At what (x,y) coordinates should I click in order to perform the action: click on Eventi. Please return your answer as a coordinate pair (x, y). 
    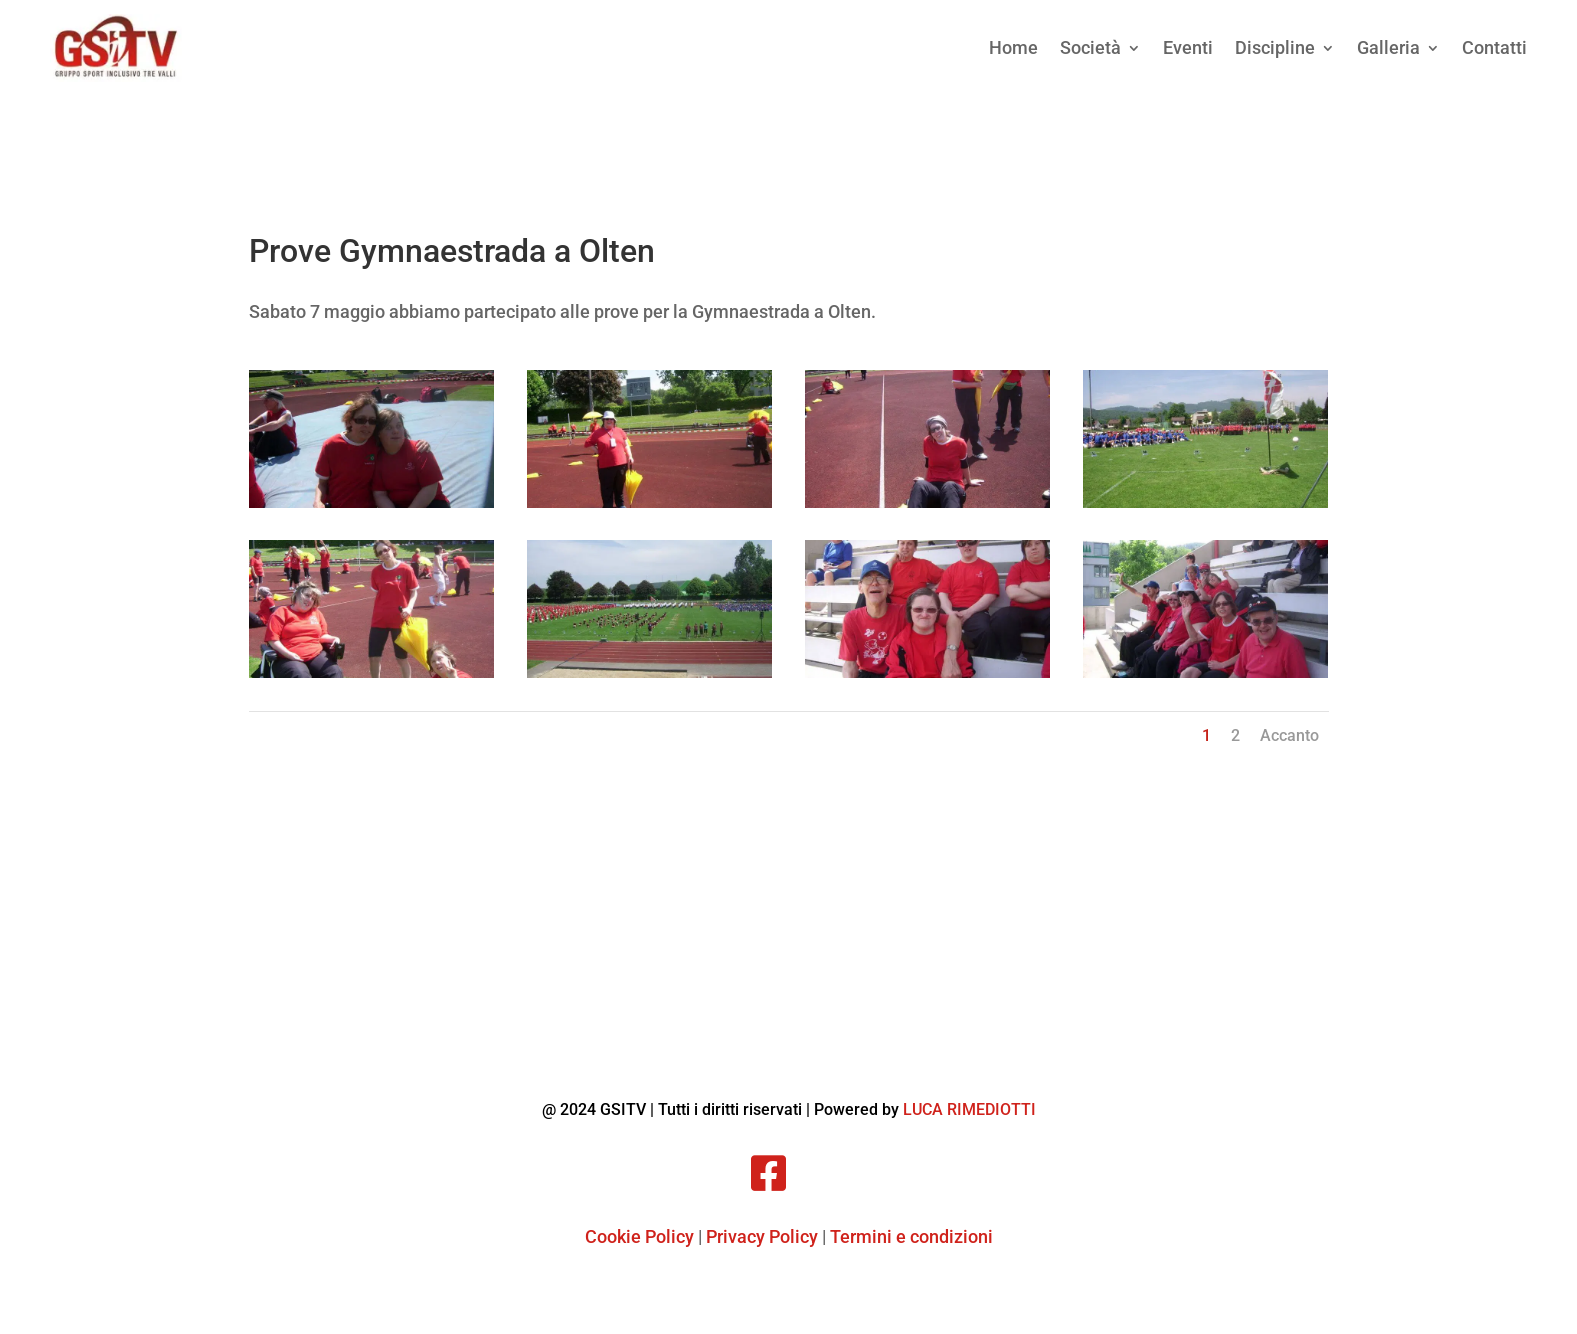
    Looking at the image, I should click on (1188, 47).